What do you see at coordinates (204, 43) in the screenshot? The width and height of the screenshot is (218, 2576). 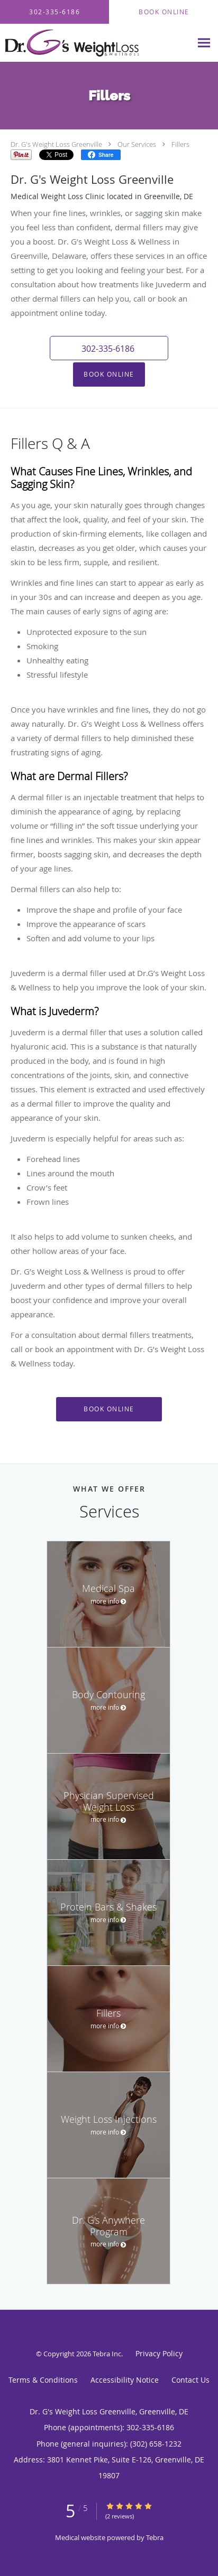 I see `[Expand navigation menu]` at bounding box center [204, 43].